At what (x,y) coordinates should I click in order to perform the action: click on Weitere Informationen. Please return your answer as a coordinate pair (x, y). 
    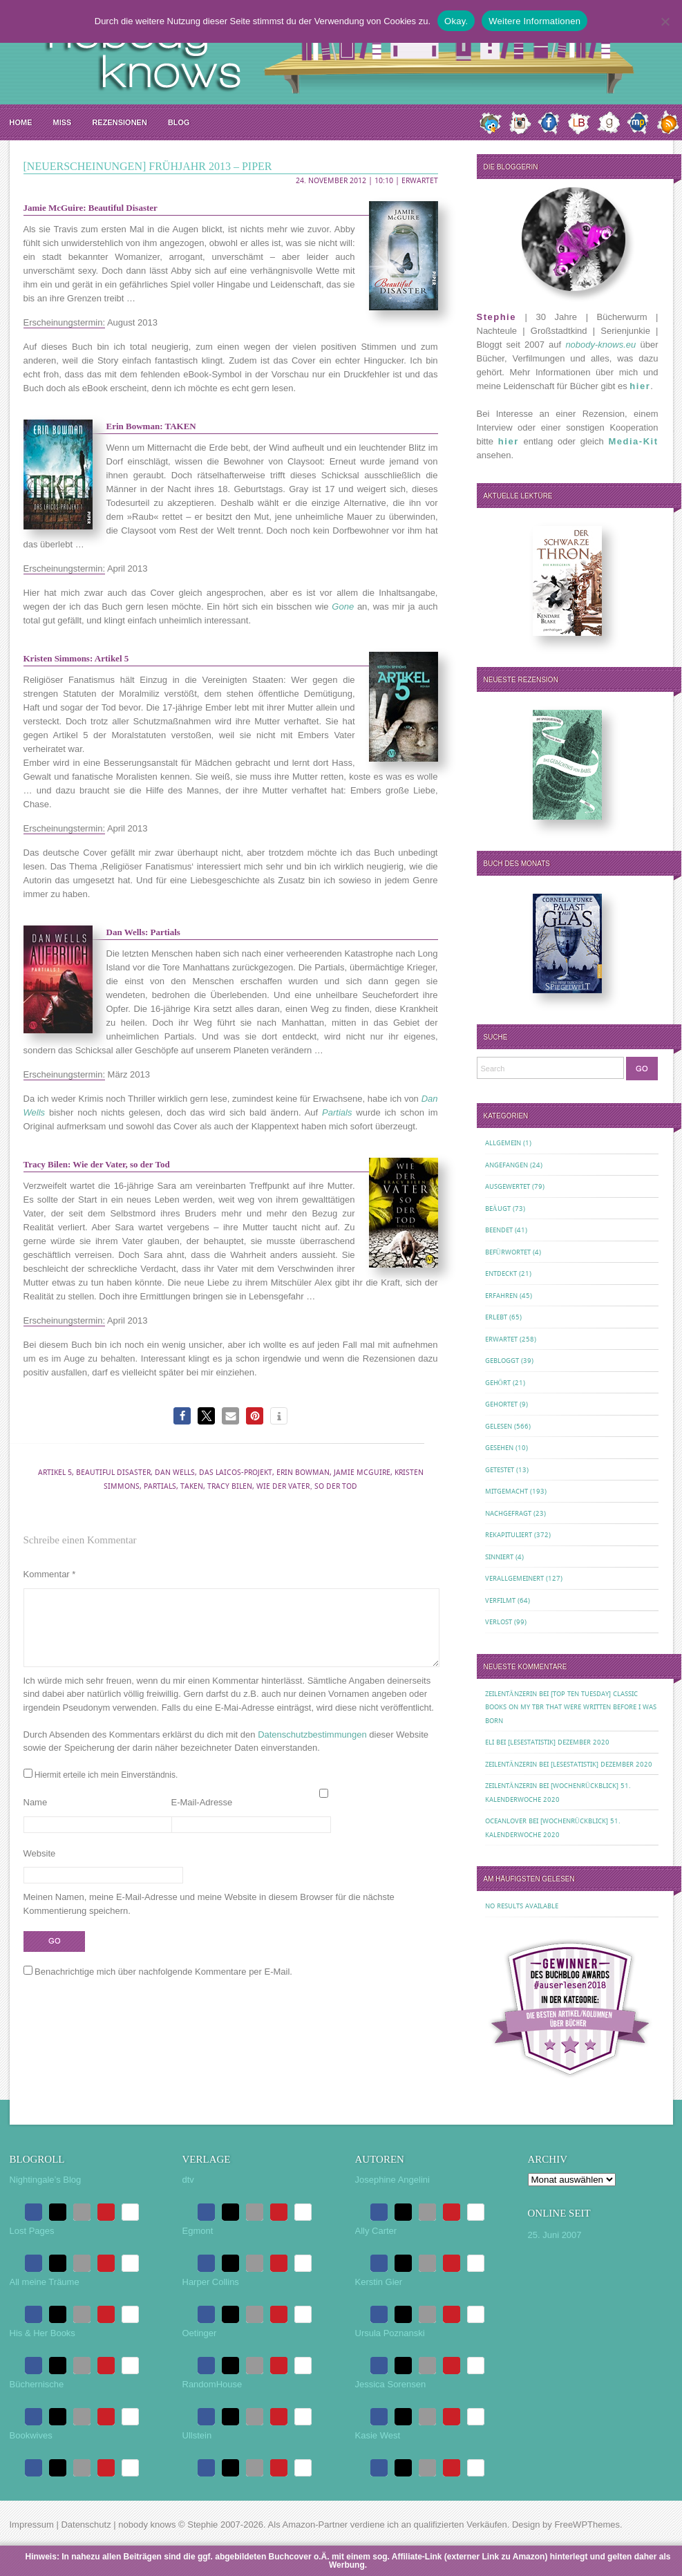
    Looking at the image, I should click on (534, 21).